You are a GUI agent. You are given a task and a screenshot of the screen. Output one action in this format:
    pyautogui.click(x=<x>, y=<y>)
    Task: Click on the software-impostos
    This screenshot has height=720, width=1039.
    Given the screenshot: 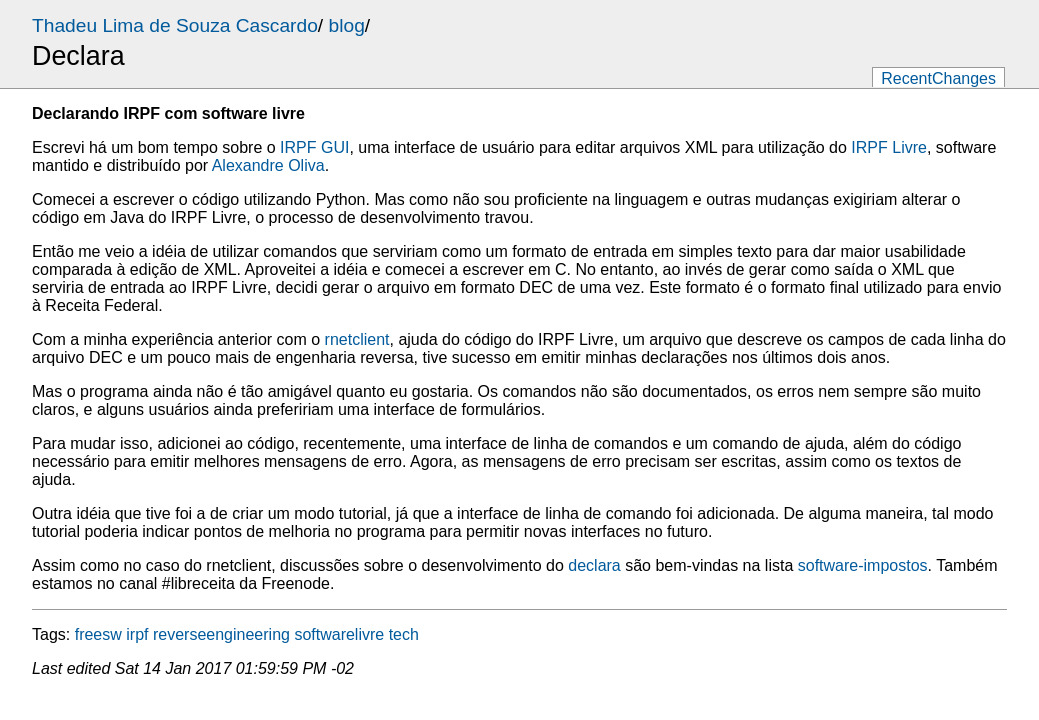 What is the action you would take?
    pyautogui.click(x=863, y=565)
    